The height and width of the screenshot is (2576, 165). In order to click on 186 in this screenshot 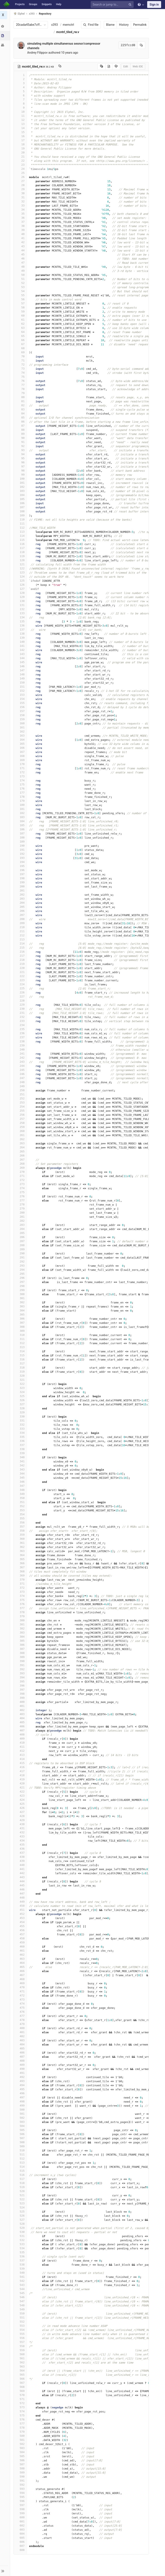, I will do `click(21, 829)`.